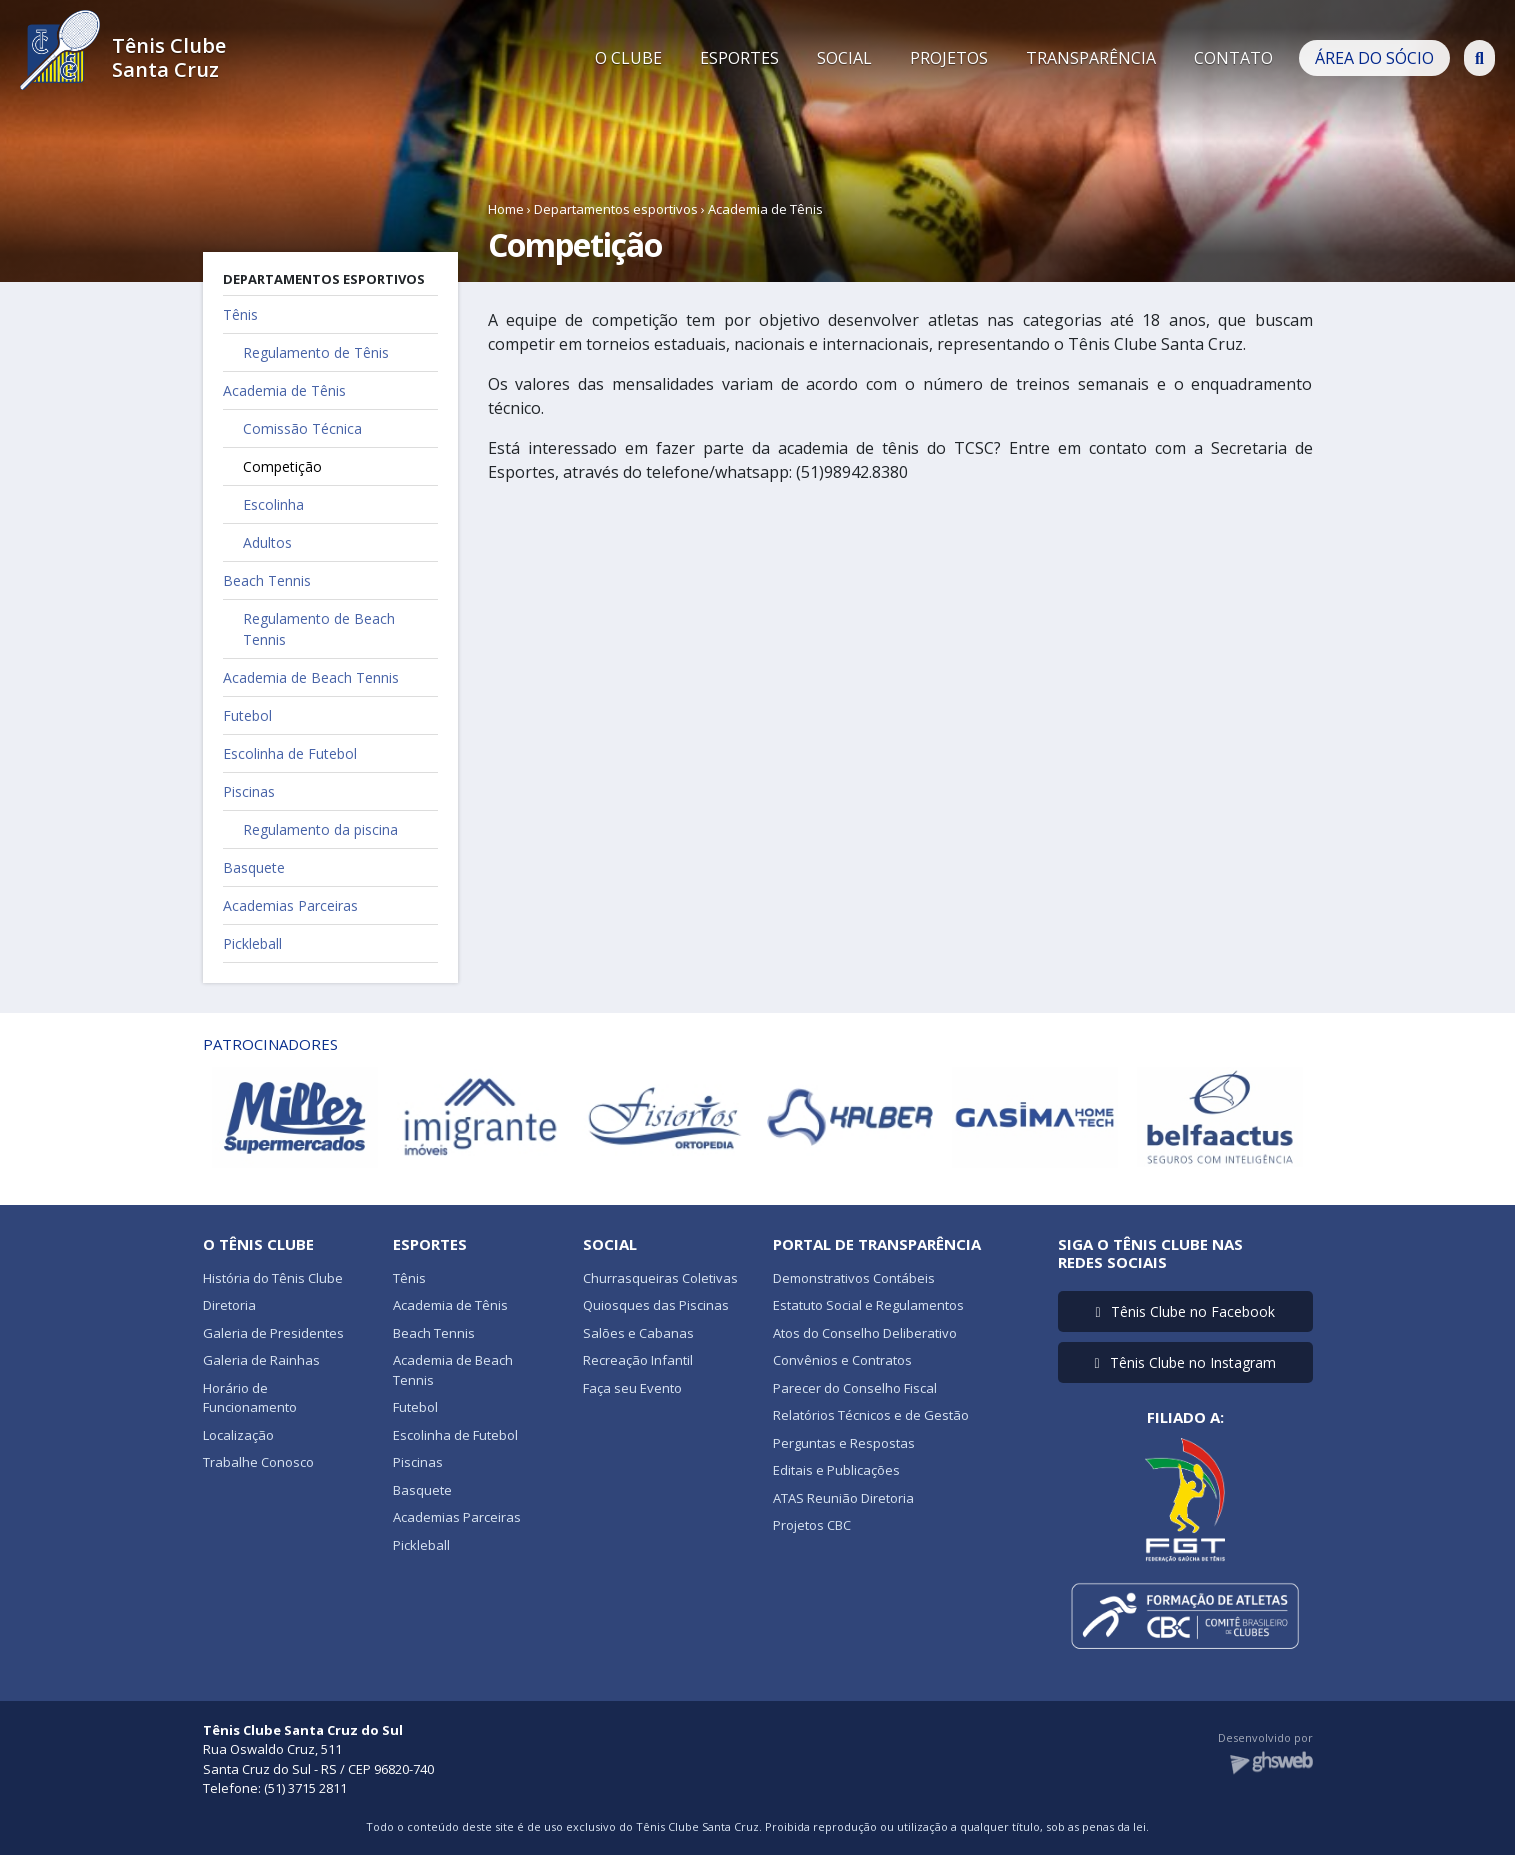 Image resolution: width=1515 pixels, height=1855 pixels. Describe the element at coordinates (638, 1333) in the screenshot. I see `Salões e Cabanas` at that location.